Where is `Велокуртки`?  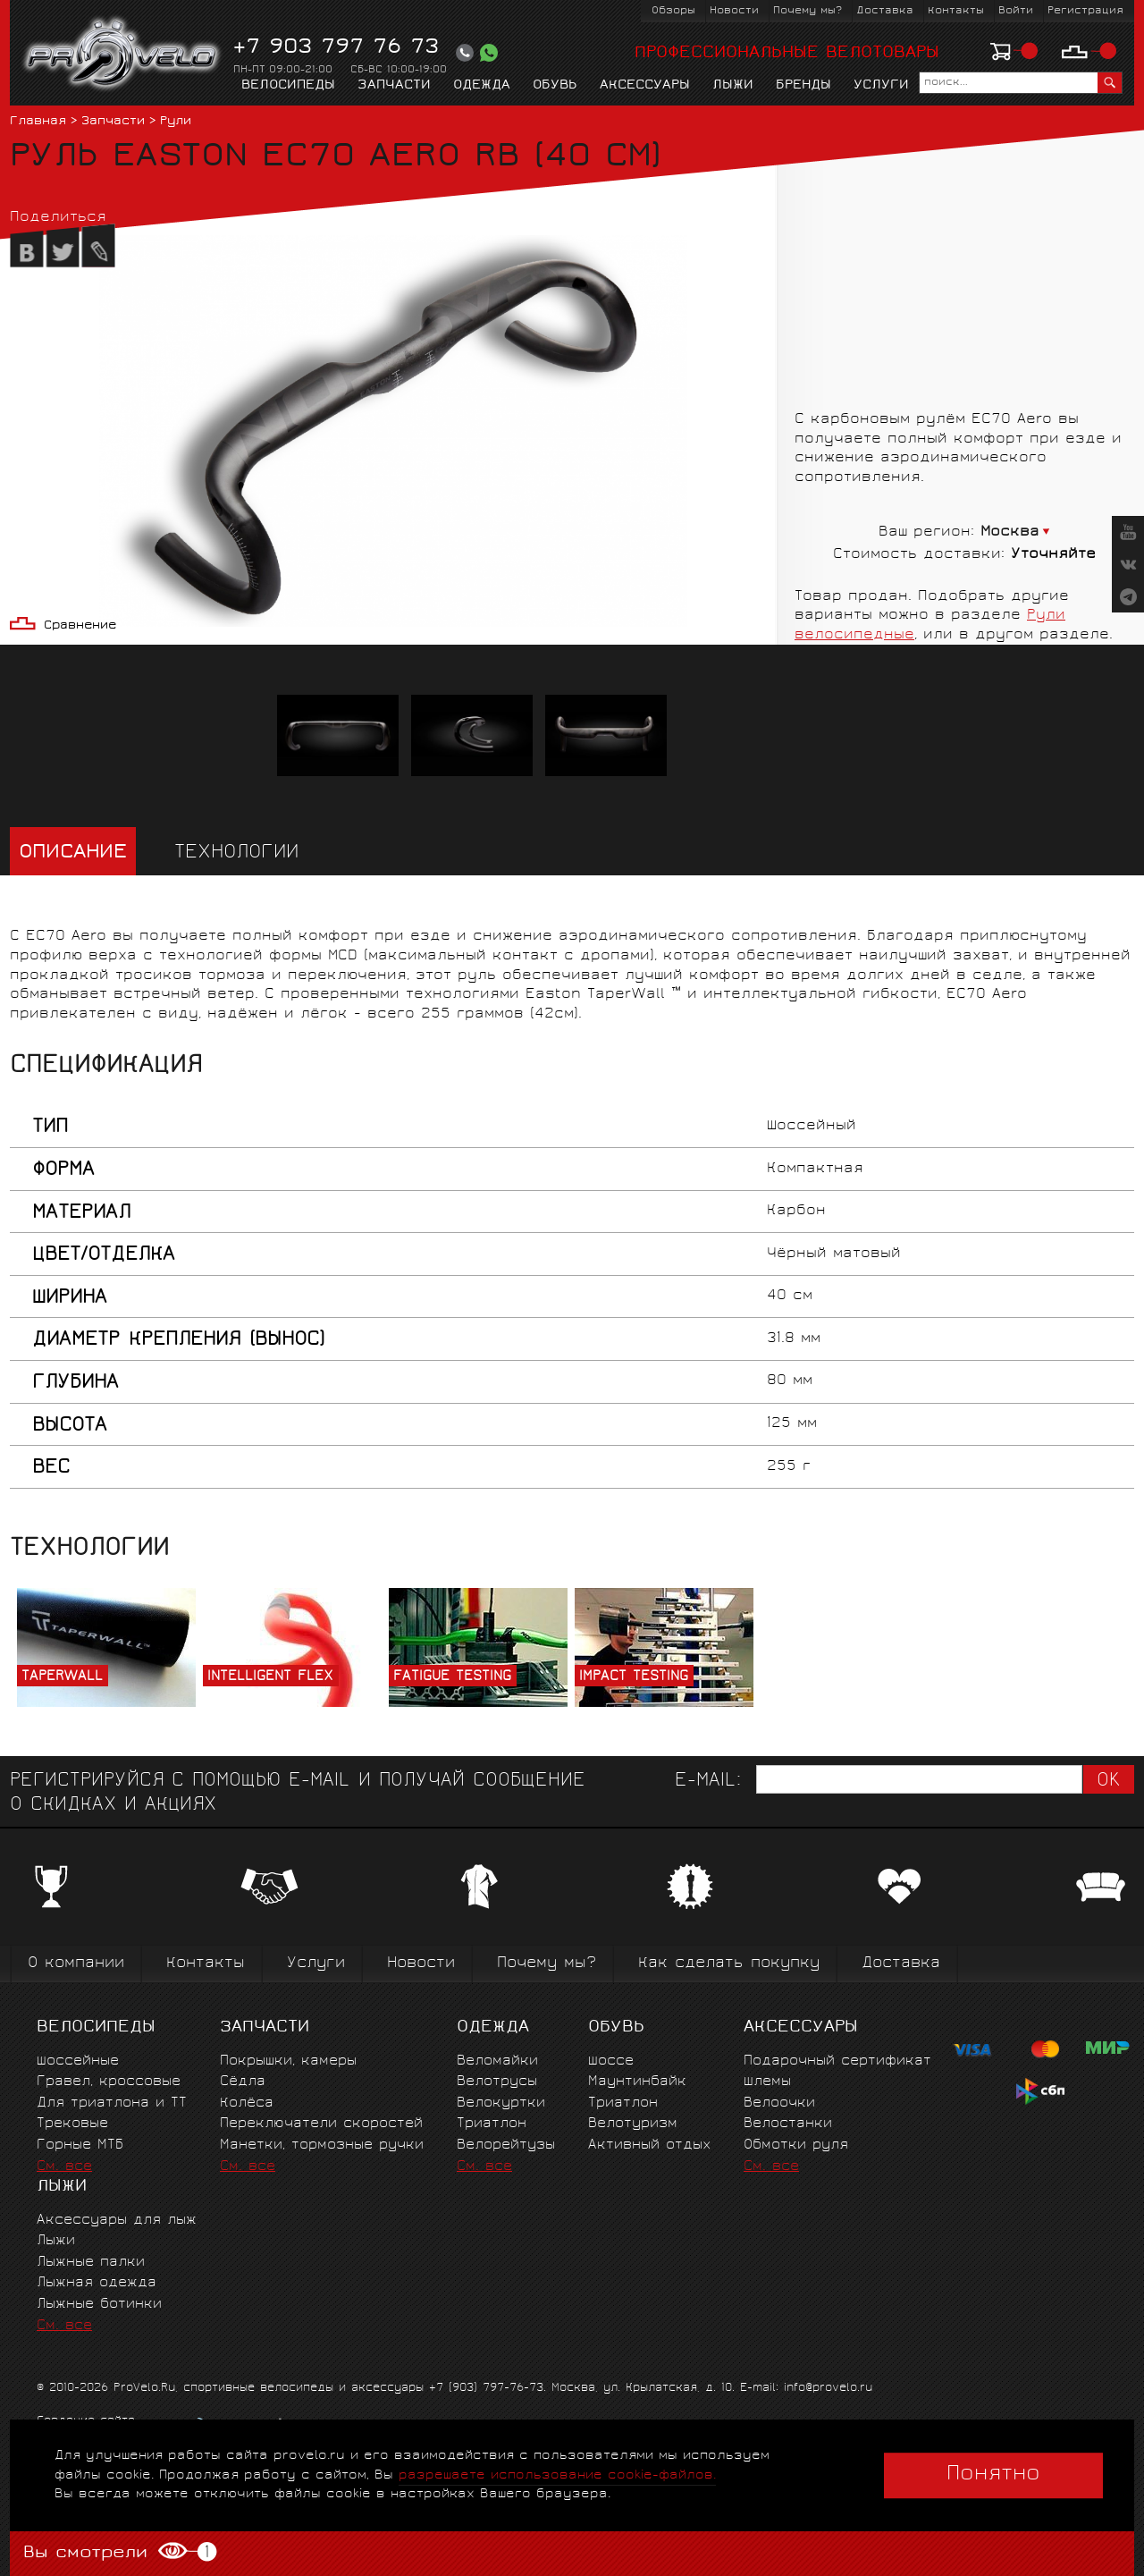 Велокуртки is located at coordinates (501, 2103).